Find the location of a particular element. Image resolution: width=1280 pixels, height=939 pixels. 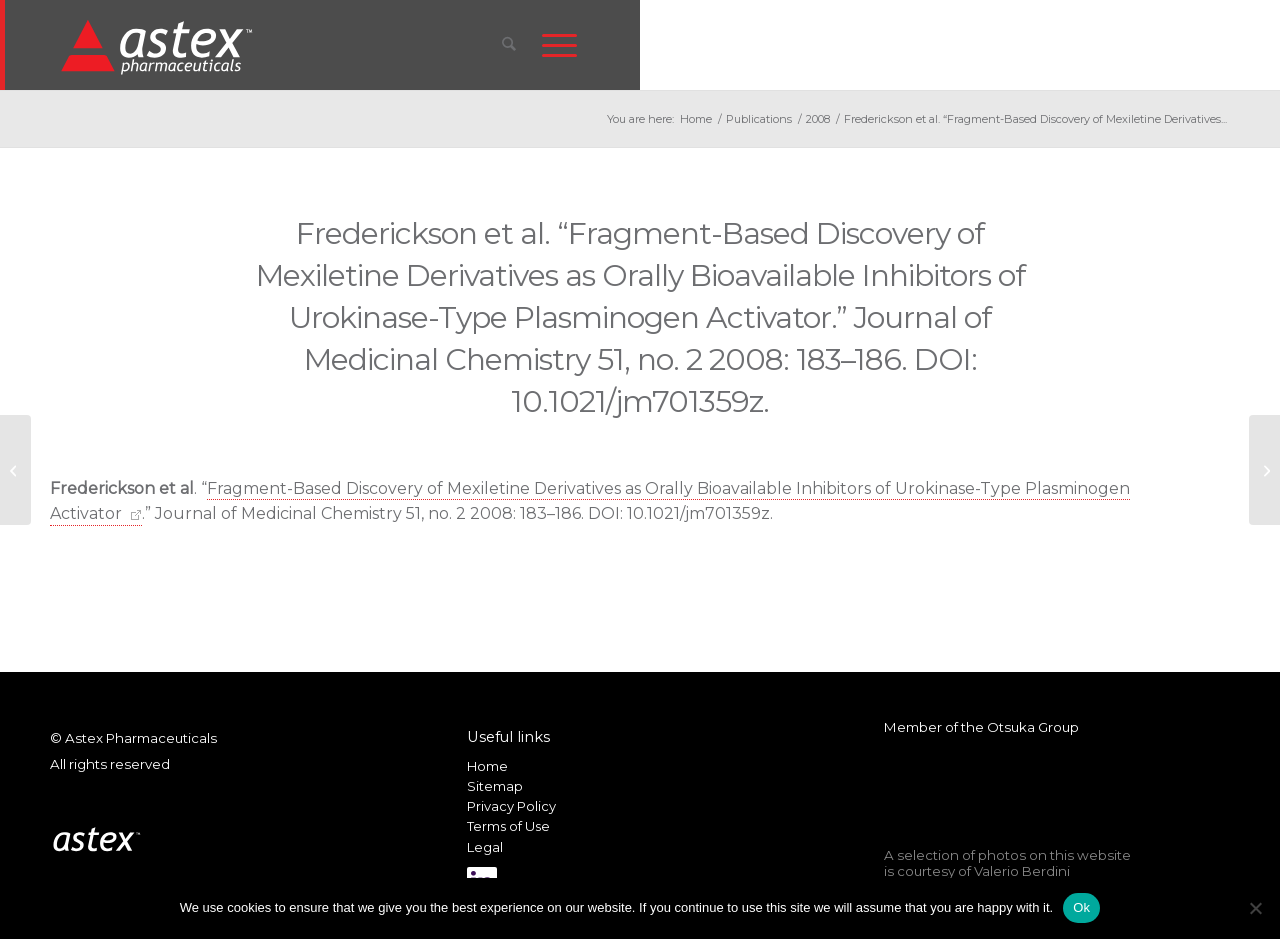

Privacy Policy is located at coordinates (511, 806).